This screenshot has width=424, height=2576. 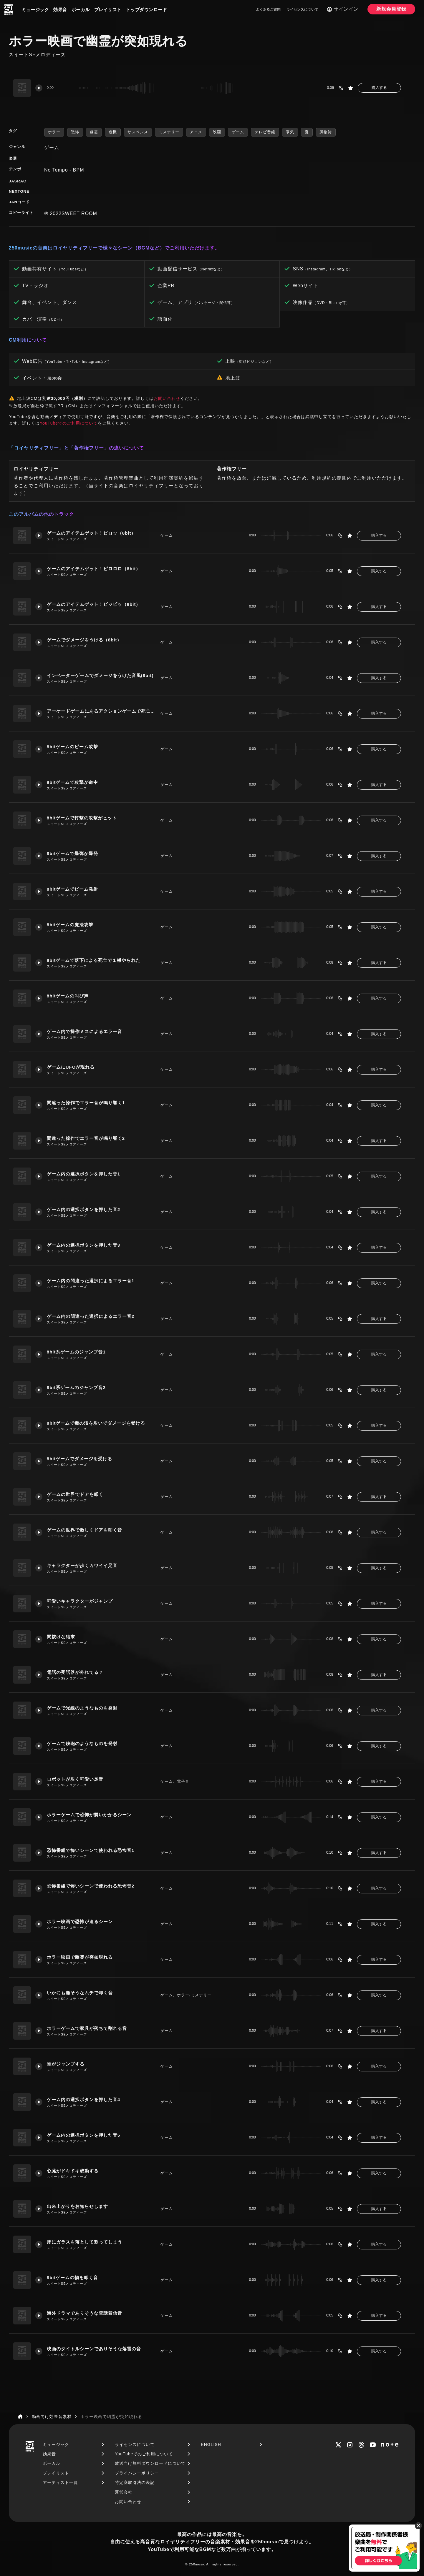 I want to click on お問い合わせ, so click(x=167, y=398).